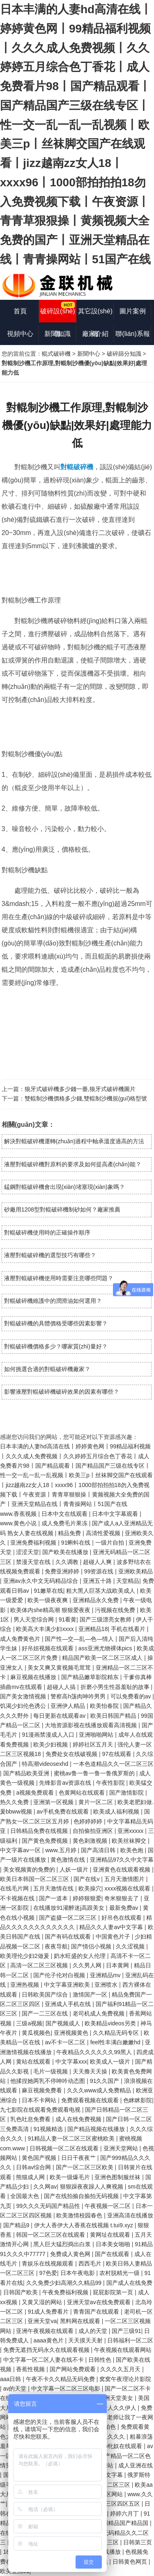  What do you see at coordinates (125, 2379) in the screenshot?
I see `窝窝午夜理论片影院` at bounding box center [125, 2379].